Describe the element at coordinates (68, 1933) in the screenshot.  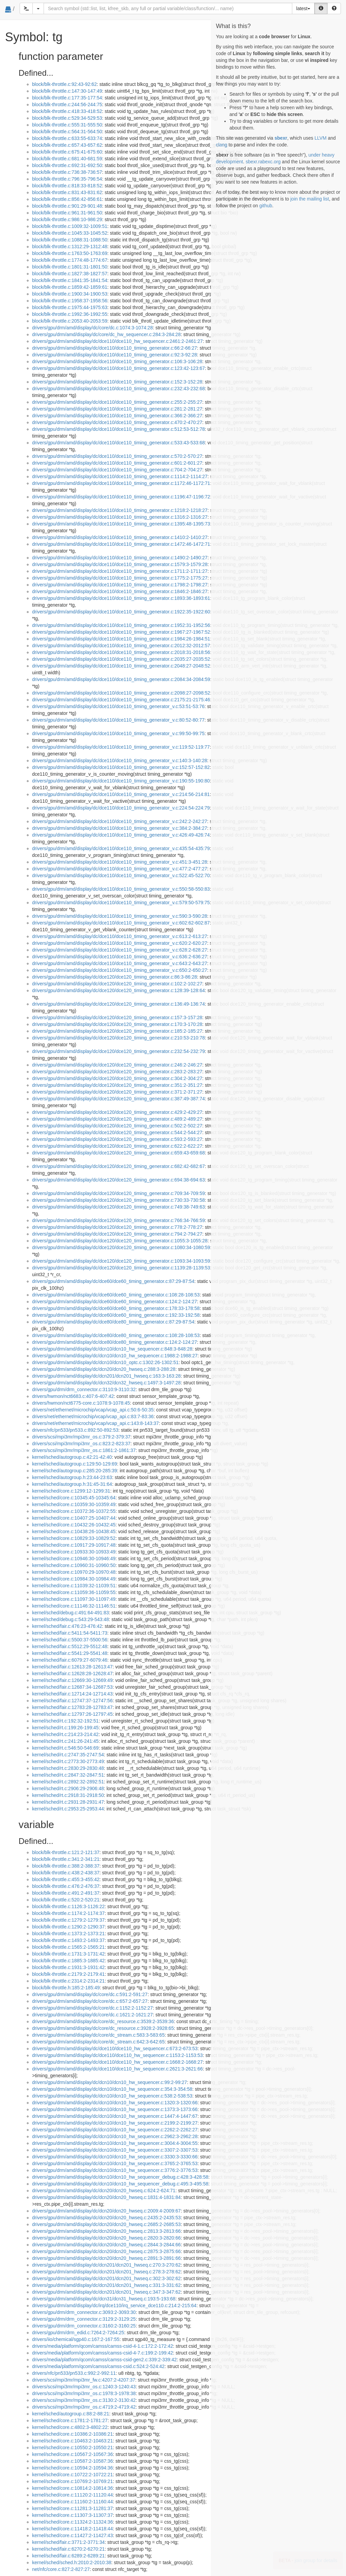
I see `block/blk-throttle.c:1373:2-1373:21` at that location.